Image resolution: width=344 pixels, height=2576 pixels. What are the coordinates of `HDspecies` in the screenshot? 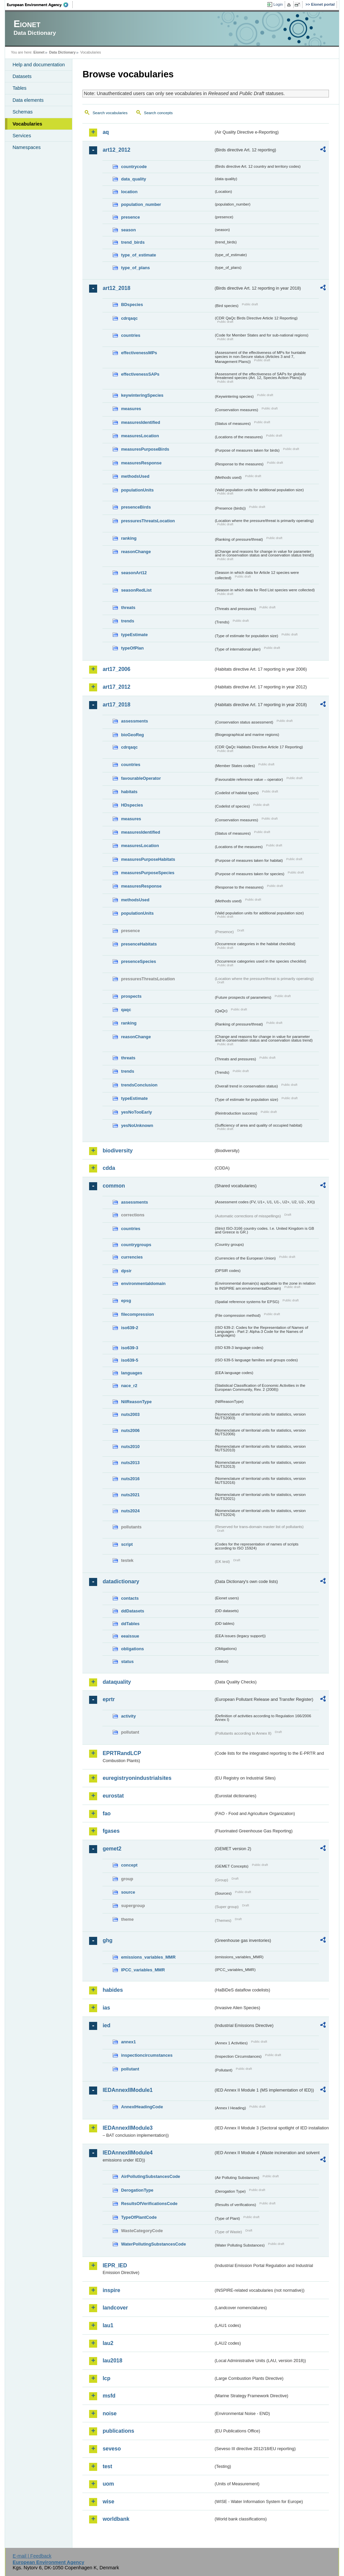 It's located at (132, 805).